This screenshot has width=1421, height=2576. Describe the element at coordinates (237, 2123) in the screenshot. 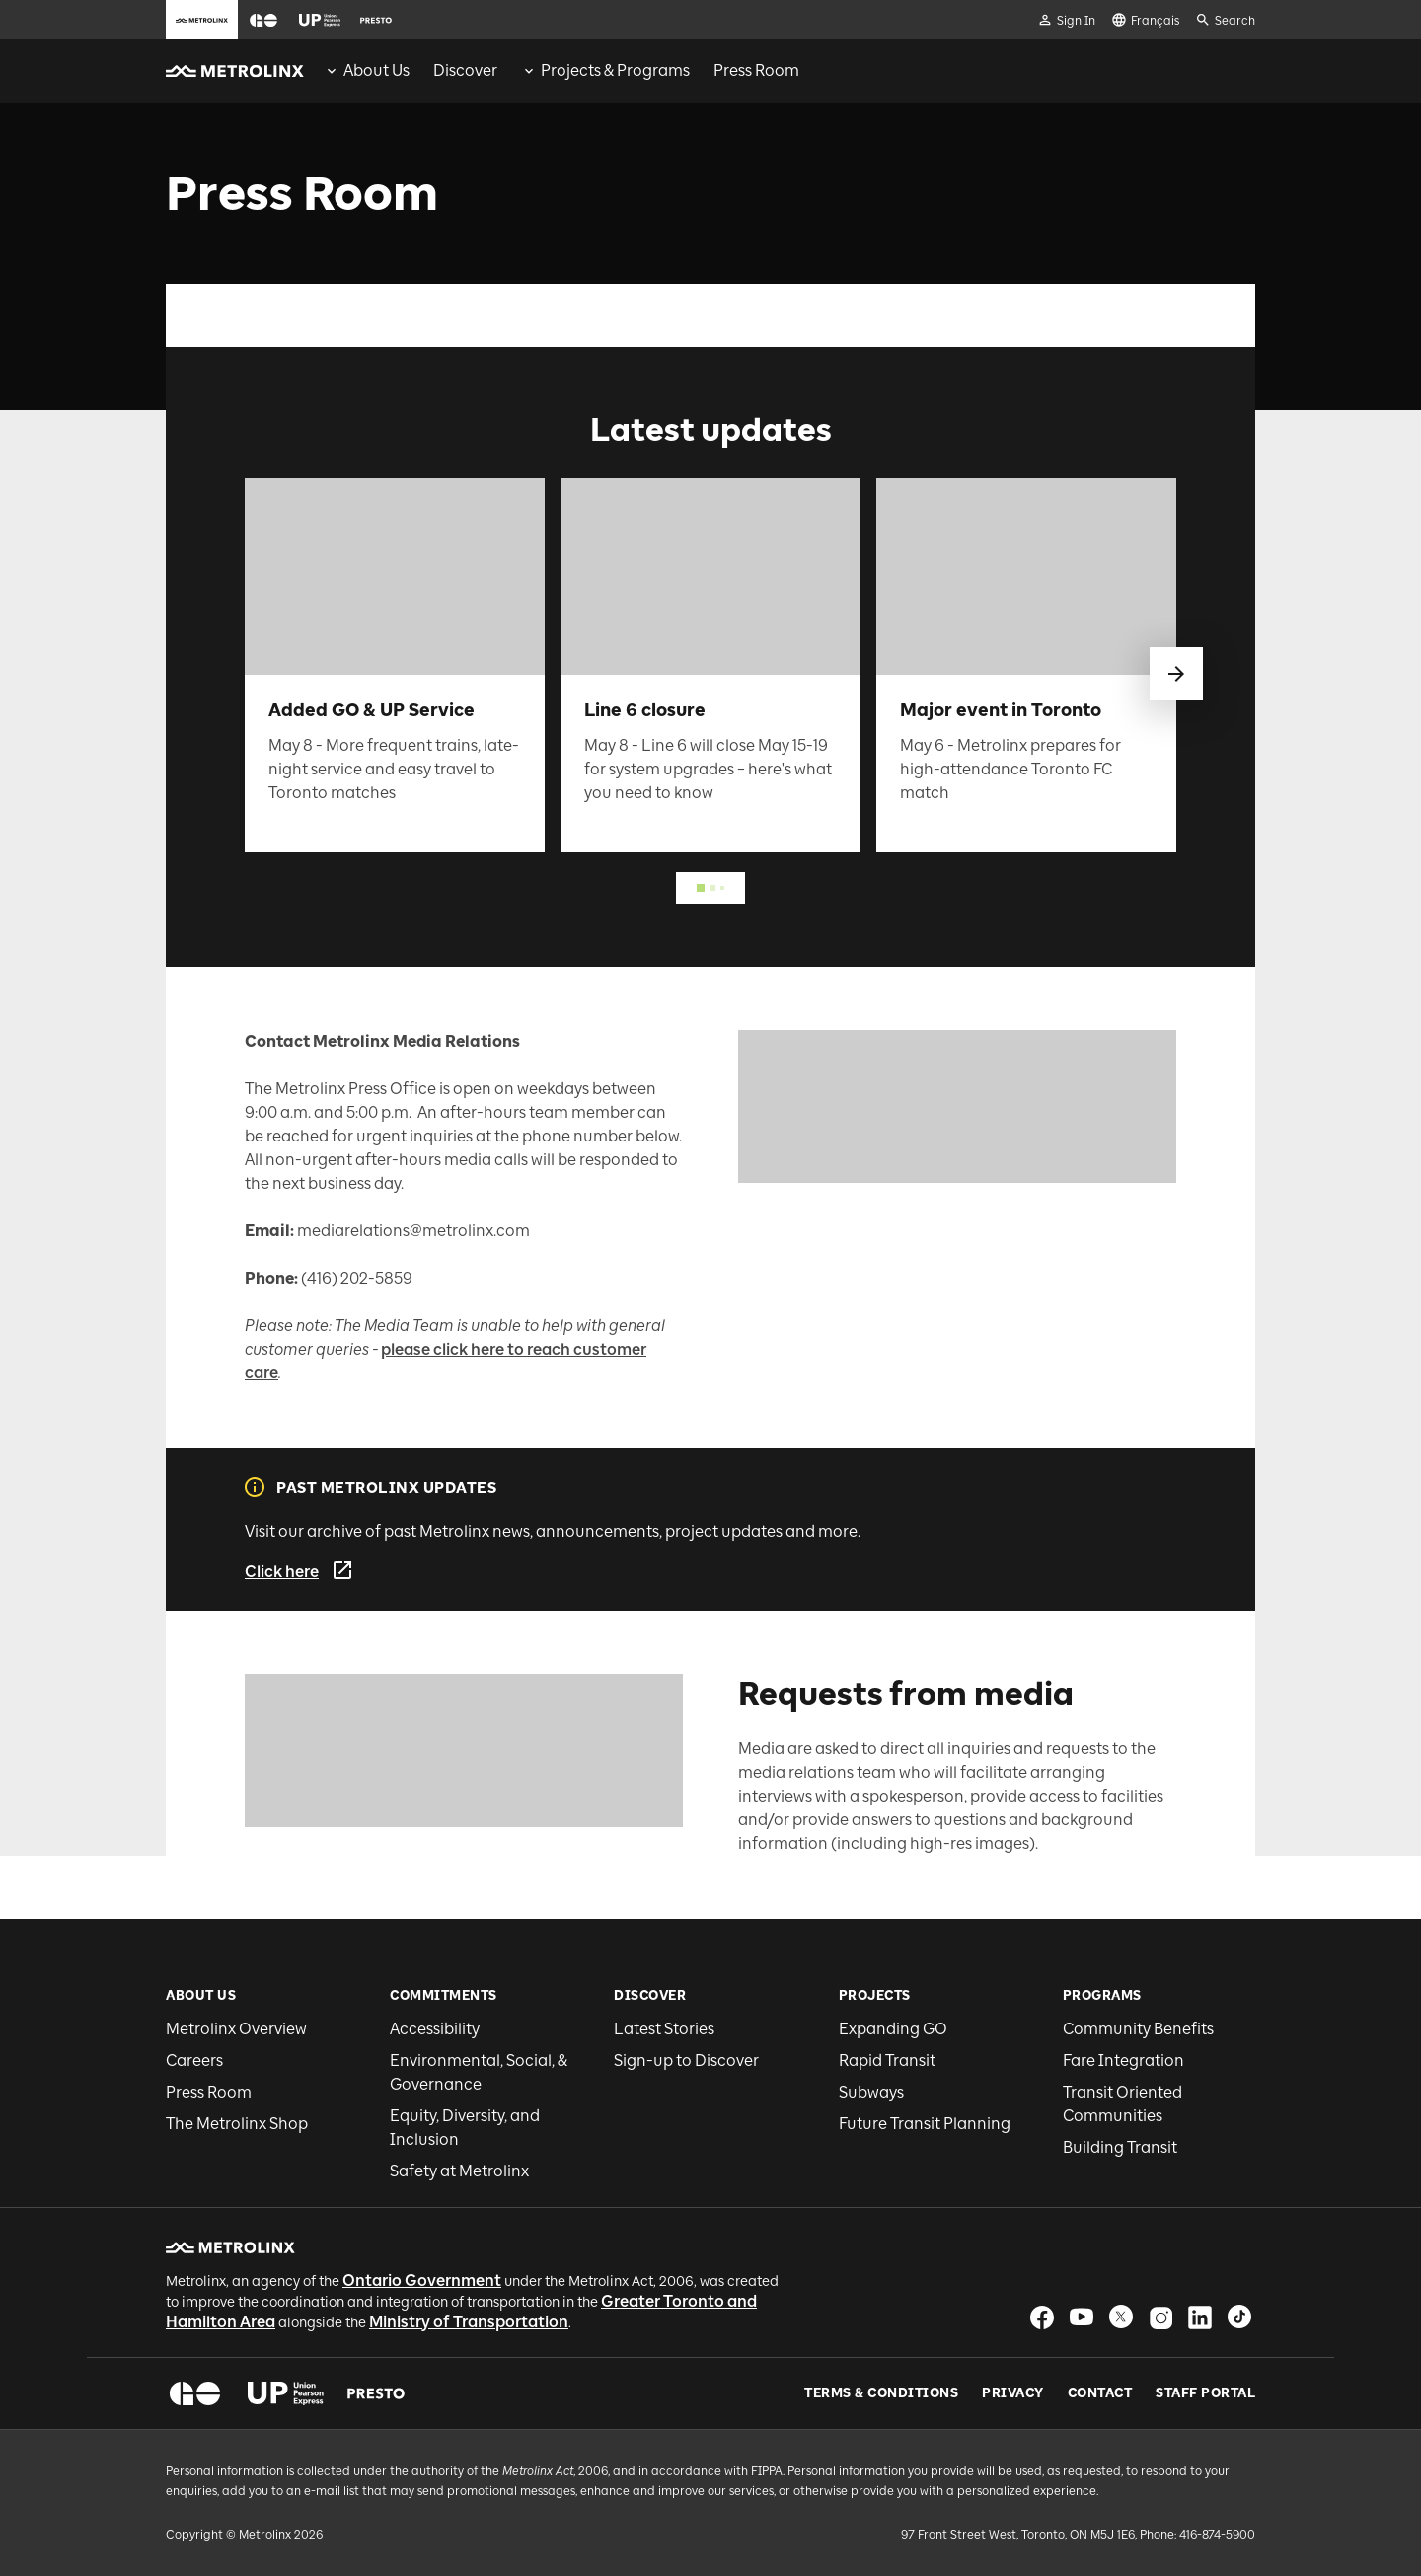

I see `The Metrolinx Shop` at that location.